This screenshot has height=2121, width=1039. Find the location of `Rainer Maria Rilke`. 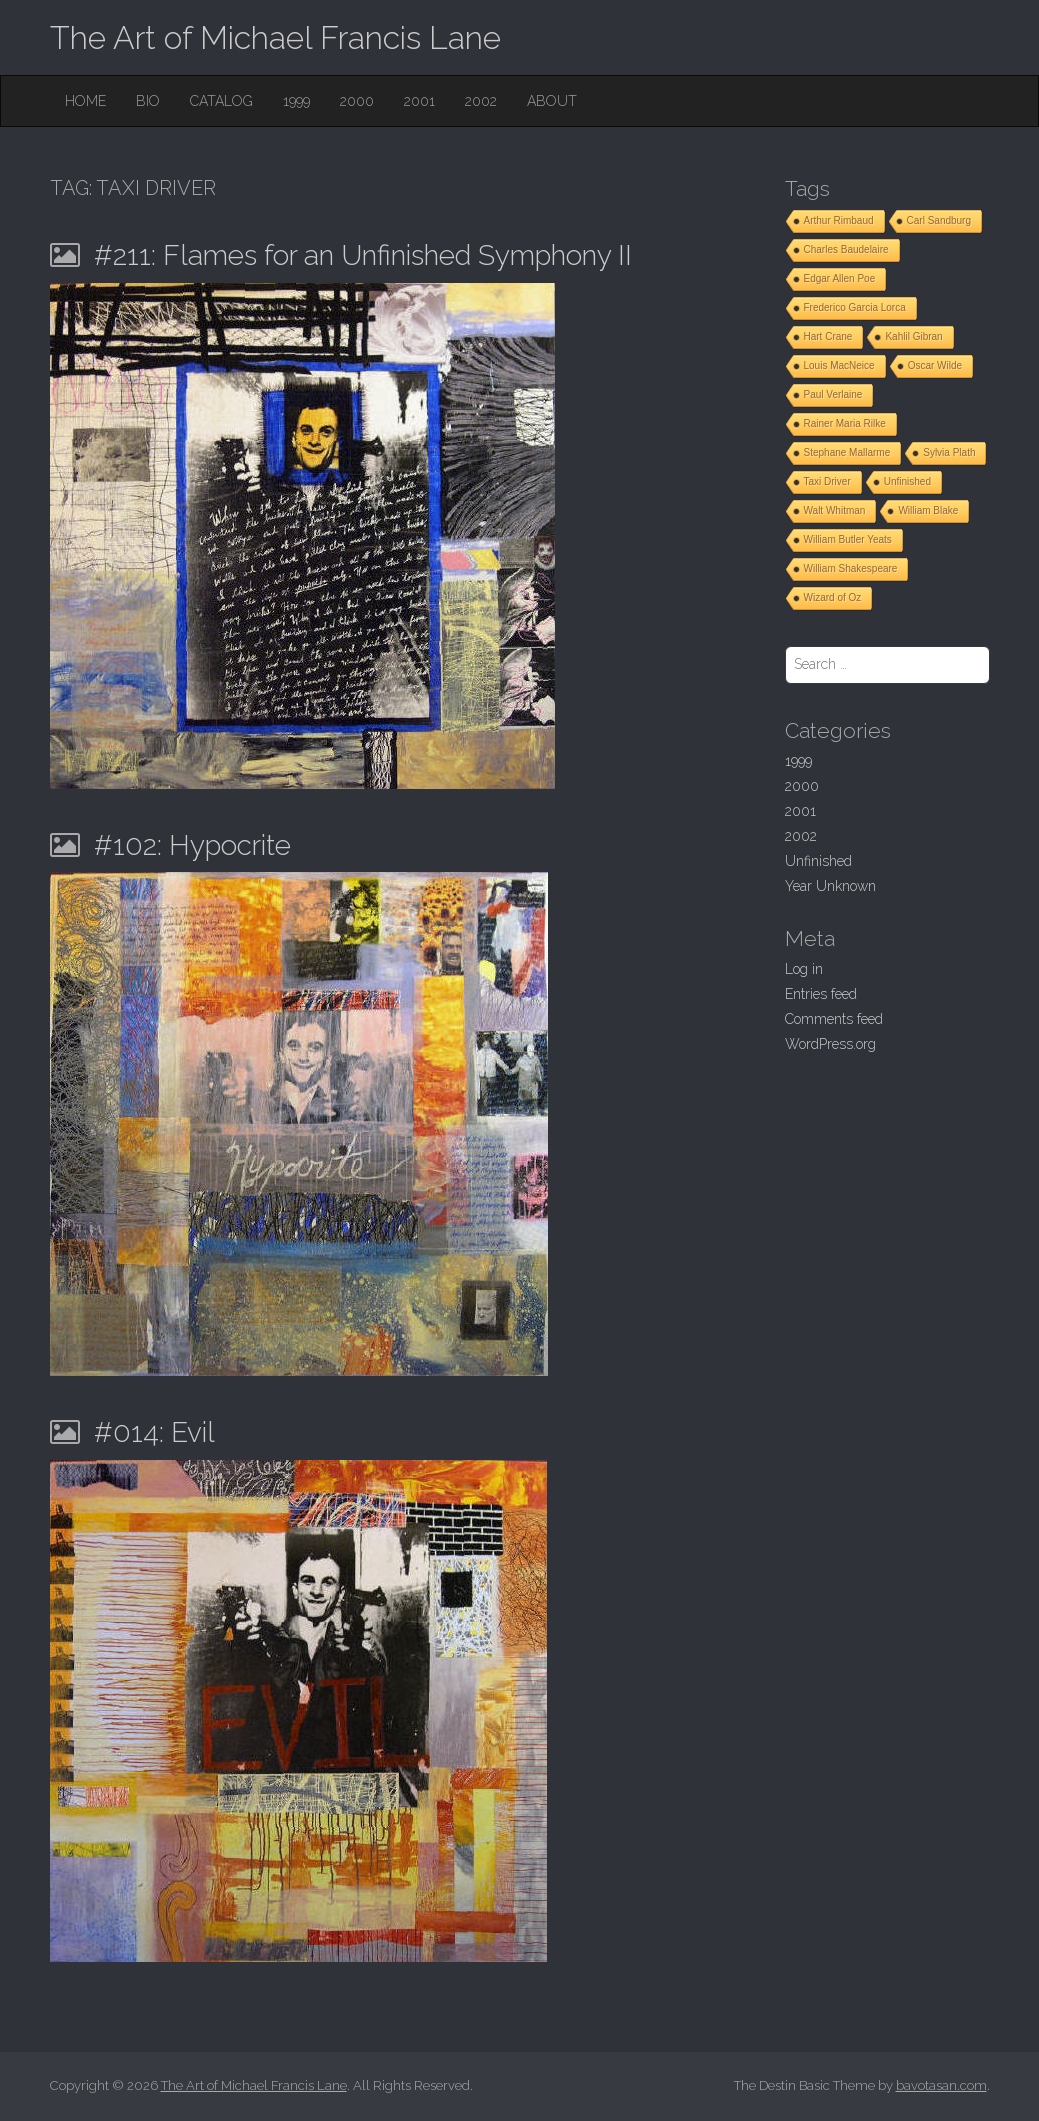

Rainer Maria Rilke is located at coordinates (845, 423).